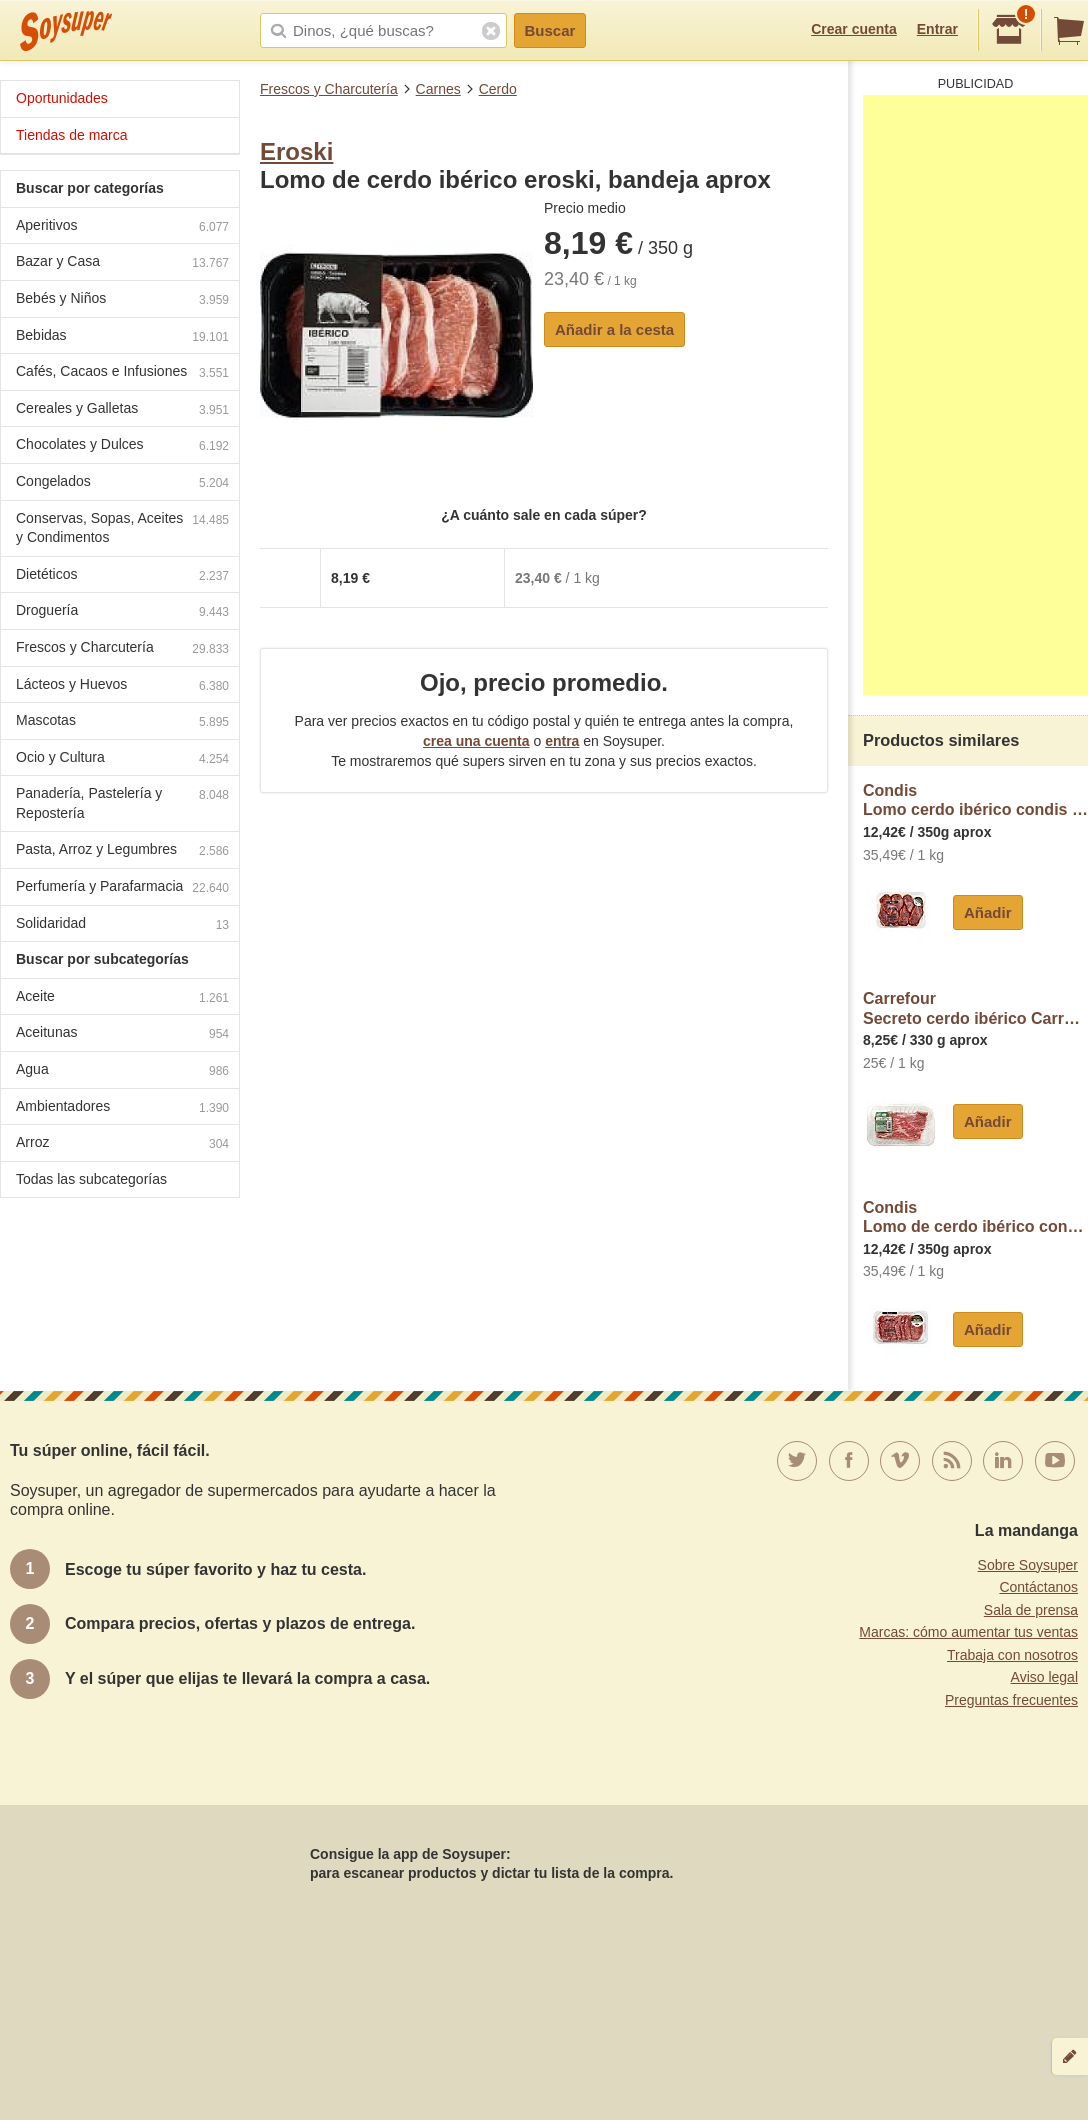 The width and height of the screenshot is (1088, 2120). Describe the element at coordinates (975, 800) in the screenshot. I see `CondisLomo cerdo ibérico condis adobado` at that location.